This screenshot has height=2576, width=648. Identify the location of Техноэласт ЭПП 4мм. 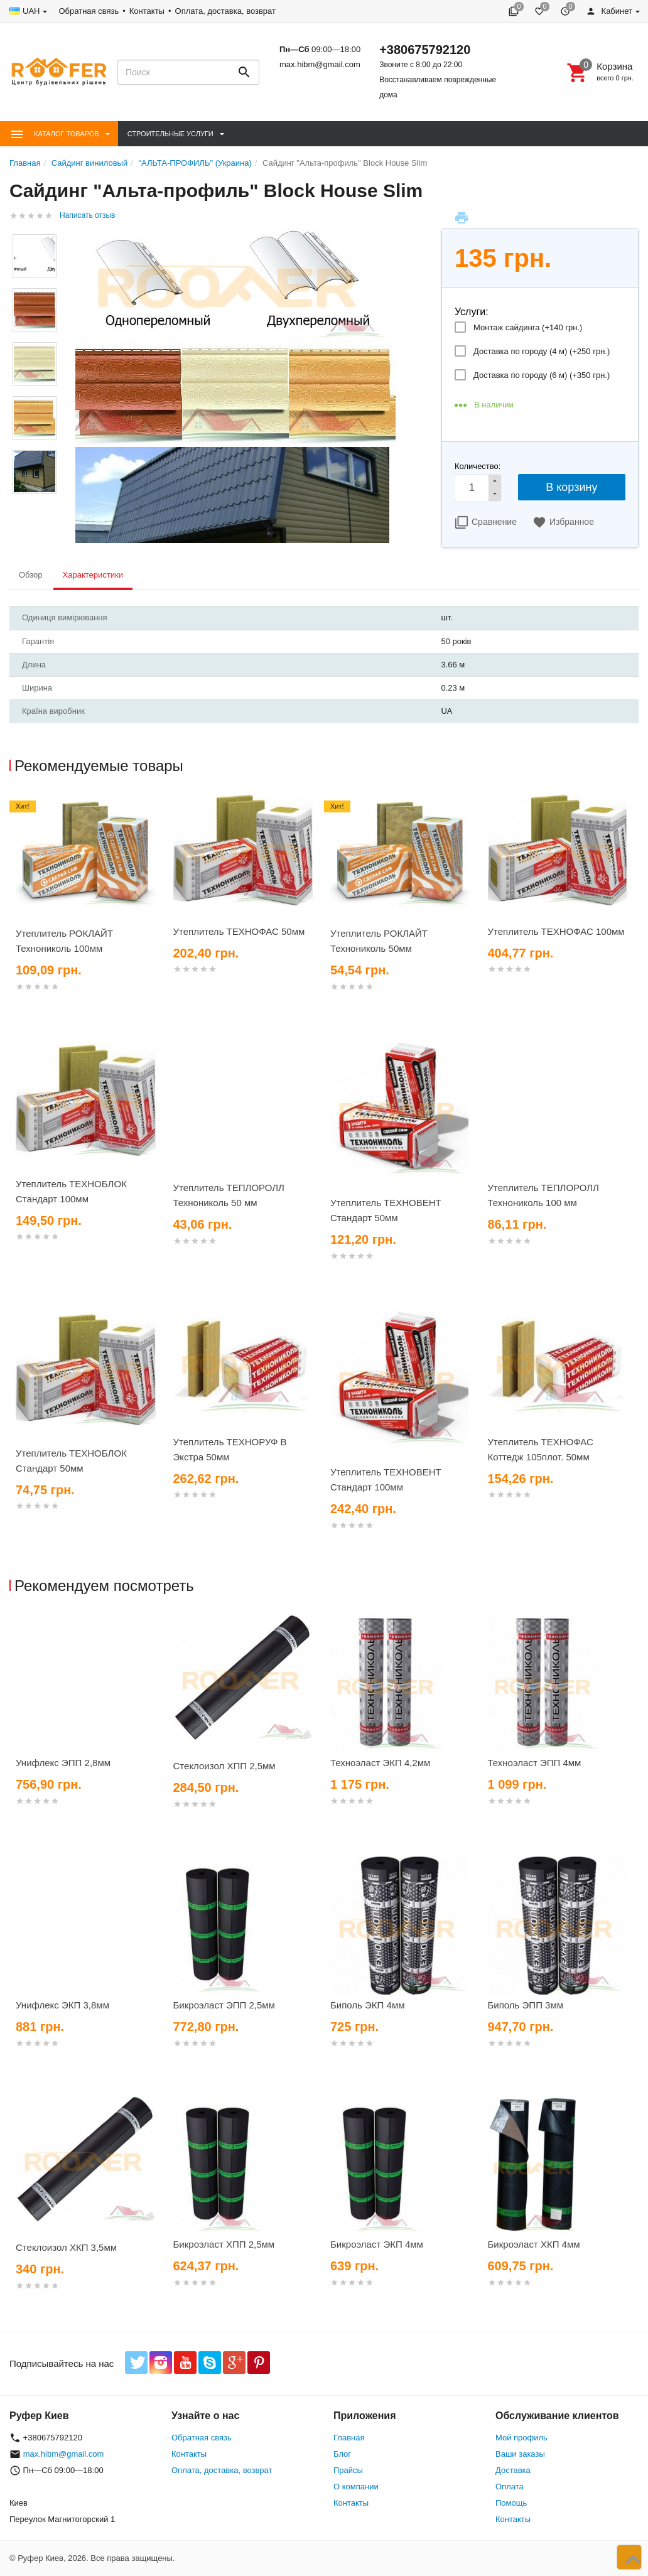
(534, 1762).